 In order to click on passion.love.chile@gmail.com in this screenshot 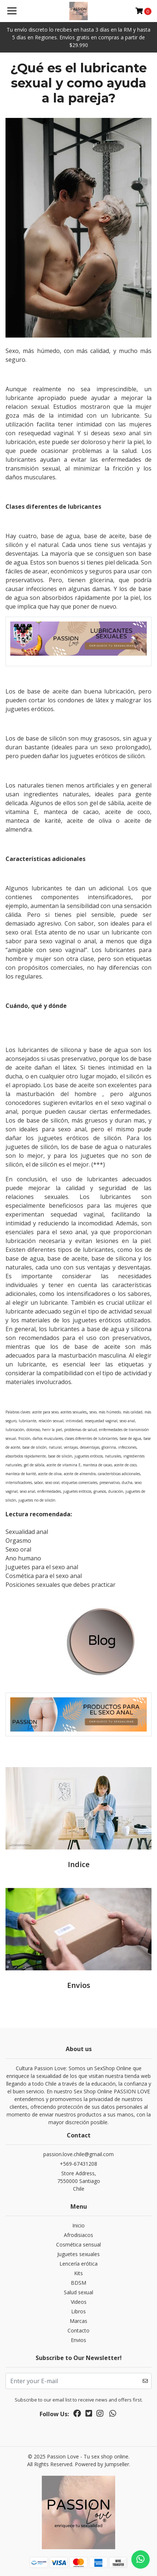, I will do `click(78, 2154)`.